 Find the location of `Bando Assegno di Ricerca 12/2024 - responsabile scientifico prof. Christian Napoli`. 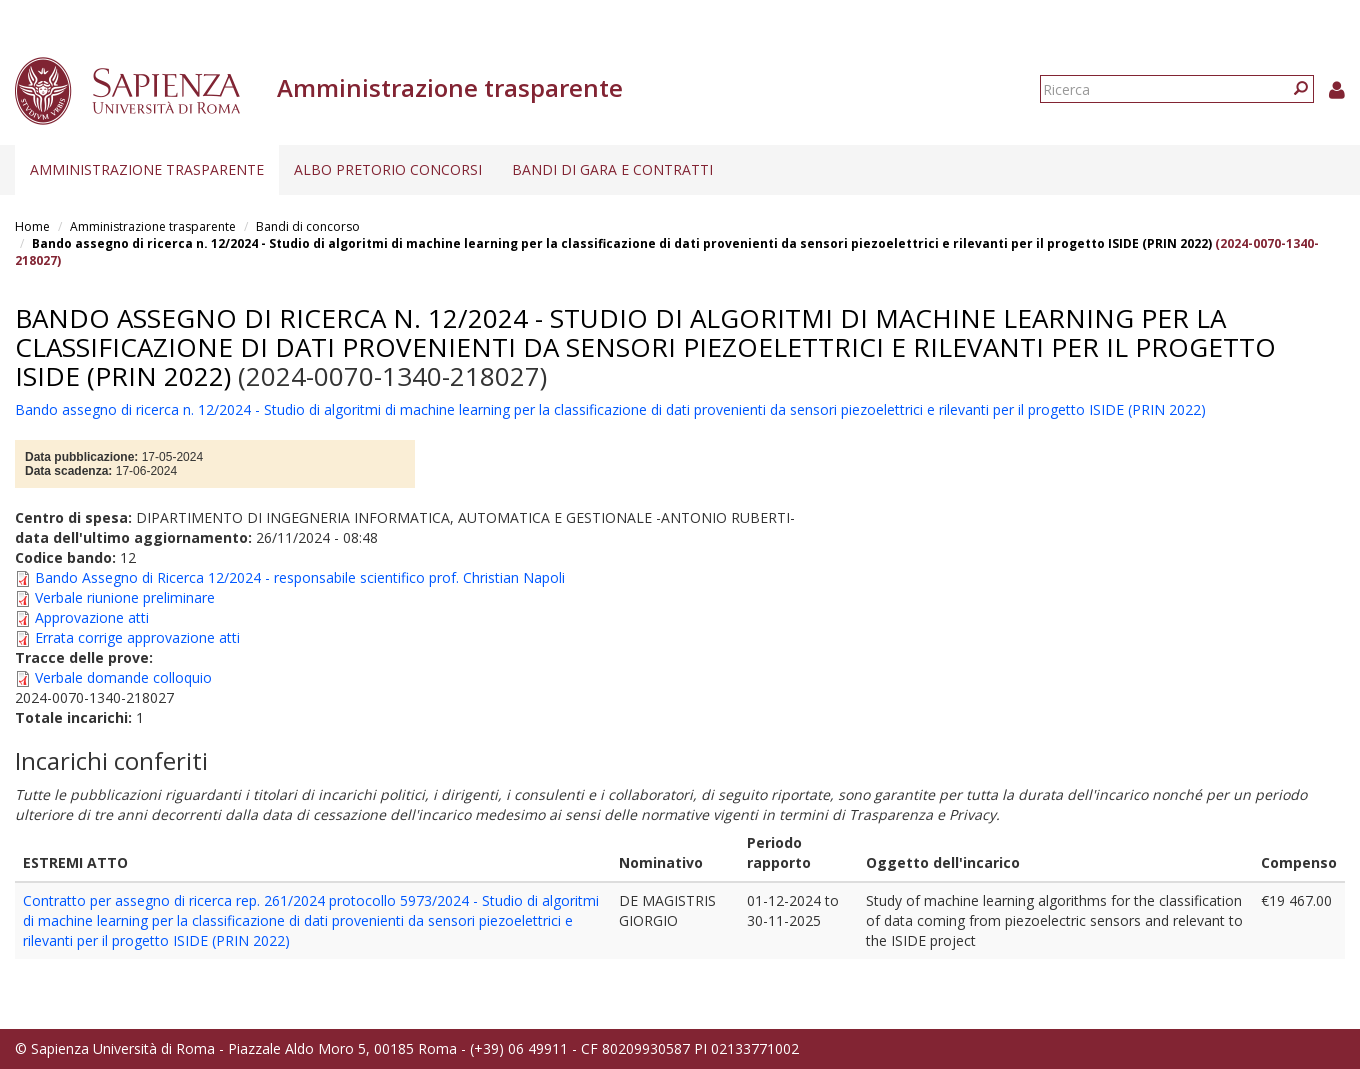

Bando Assegno di Ricerca 12/2024 - responsabile scientifico prof. Christian Napoli is located at coordinates (300, 577).